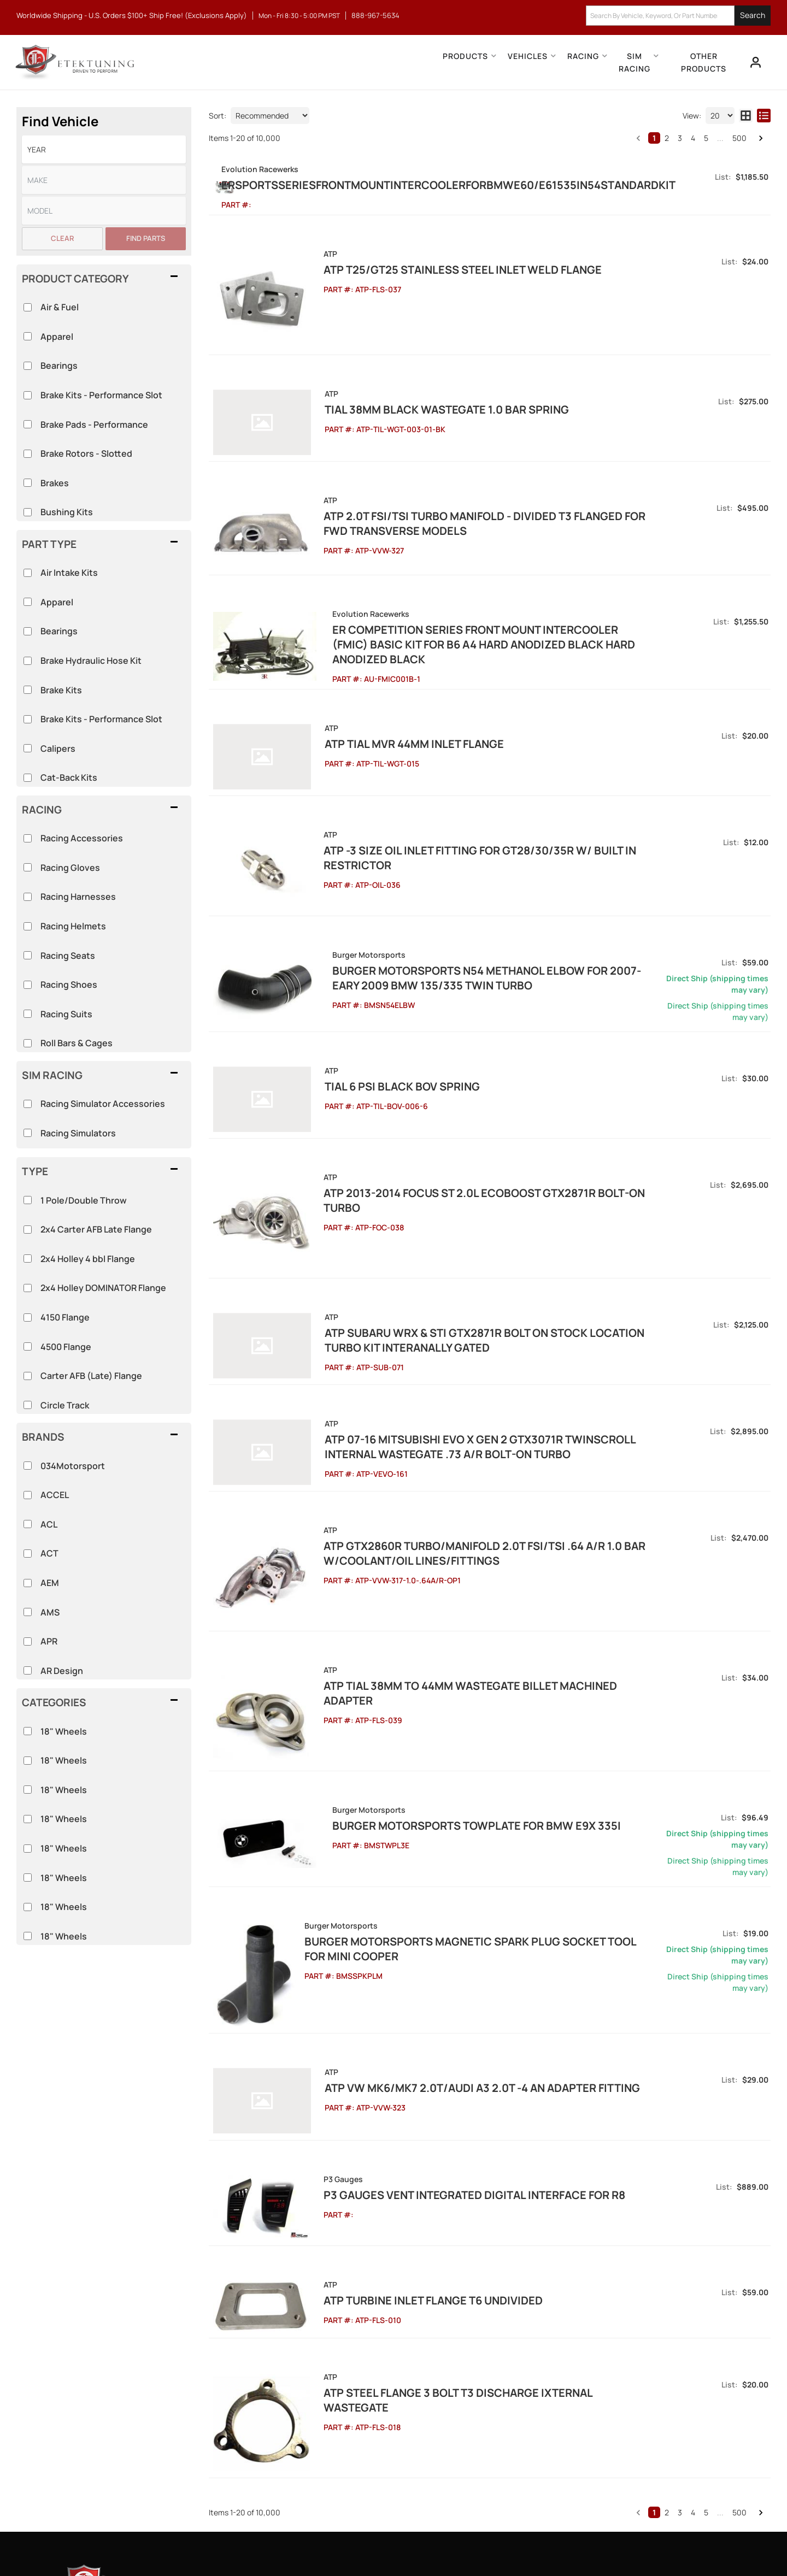 The height and width of the screenshot is (2576, 787). I want to click on Clear, so click(62, 238).